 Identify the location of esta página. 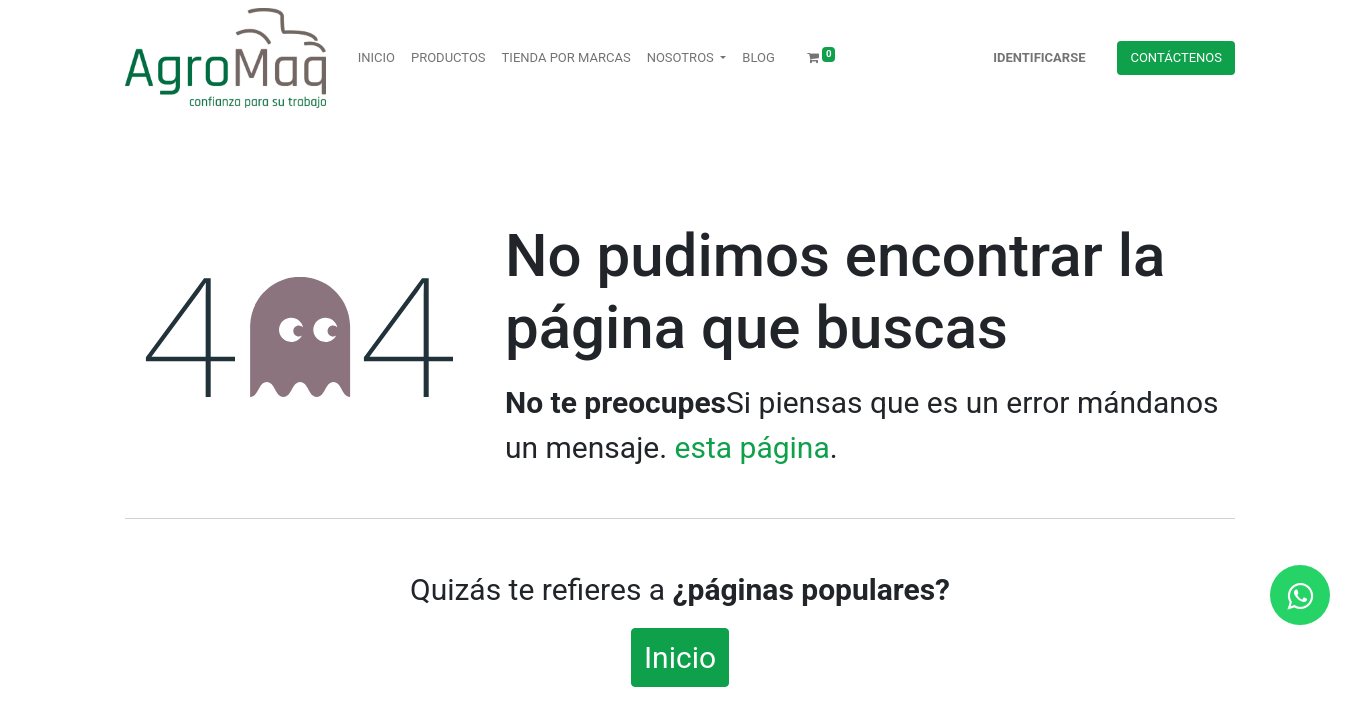
(752, 447).